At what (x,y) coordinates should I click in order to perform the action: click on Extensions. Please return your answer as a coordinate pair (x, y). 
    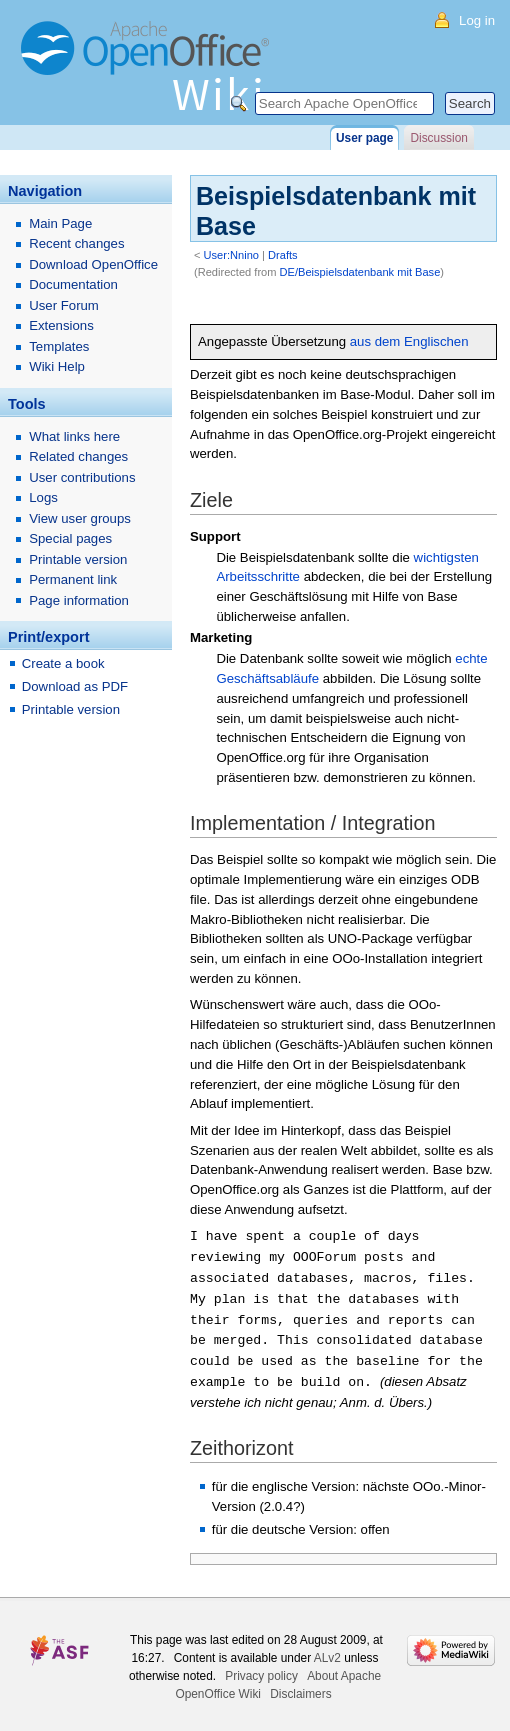
    Looking at the image, I should click on (61, 325).